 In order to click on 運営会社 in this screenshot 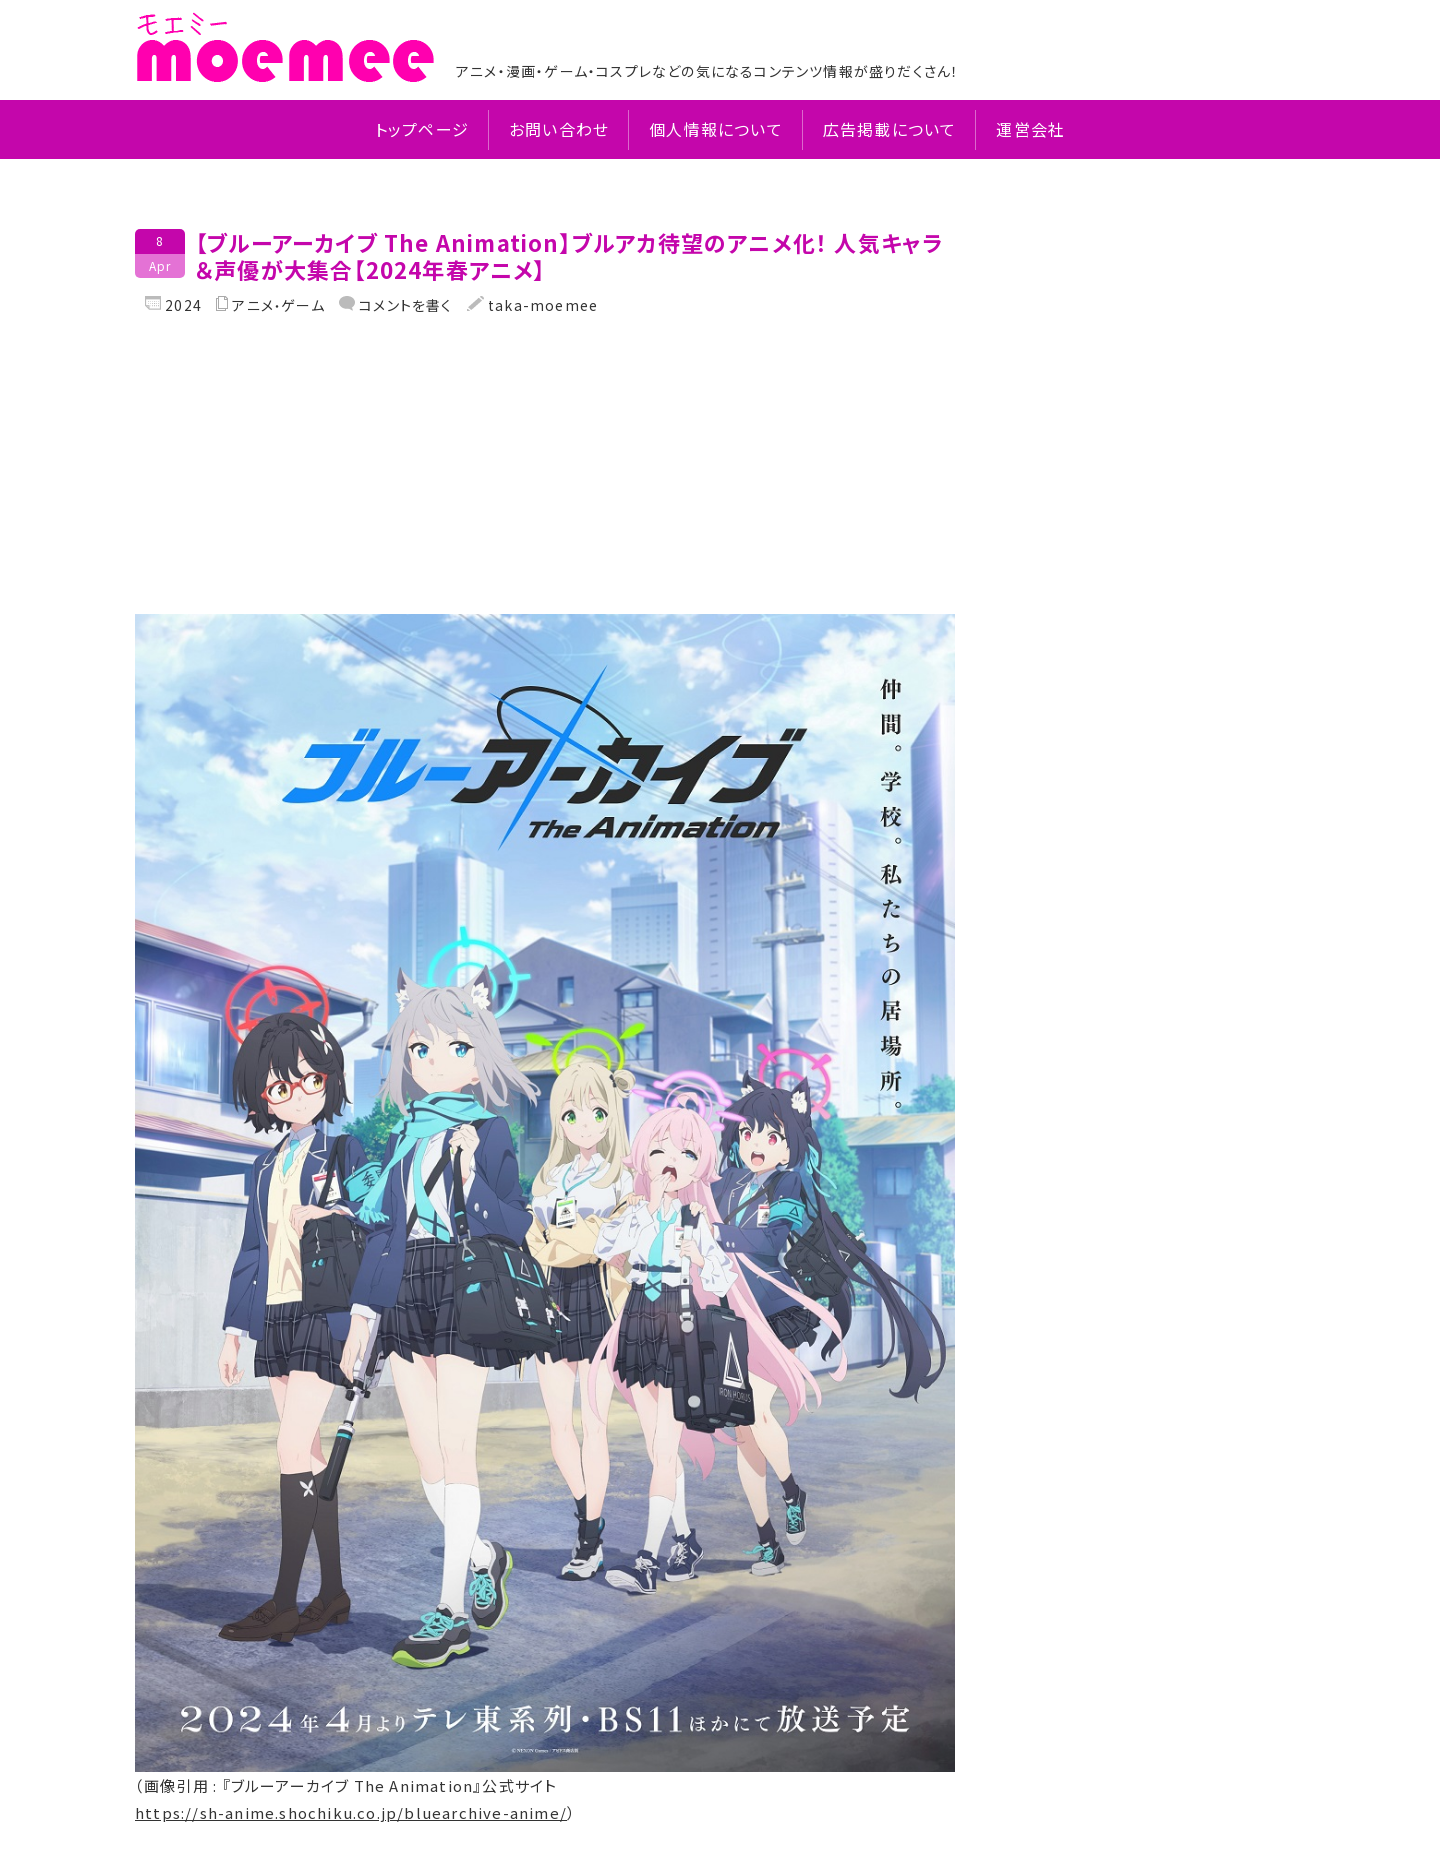, I will do `click(1030, 129)`.